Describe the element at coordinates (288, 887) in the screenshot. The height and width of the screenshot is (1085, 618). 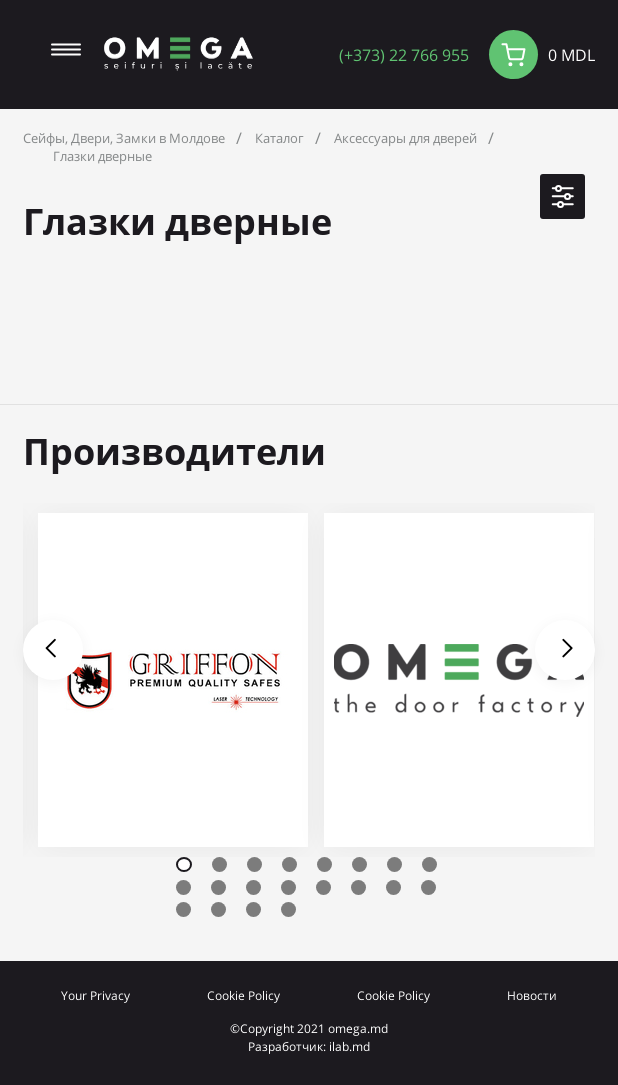
I see `12 [tab]` at that location.